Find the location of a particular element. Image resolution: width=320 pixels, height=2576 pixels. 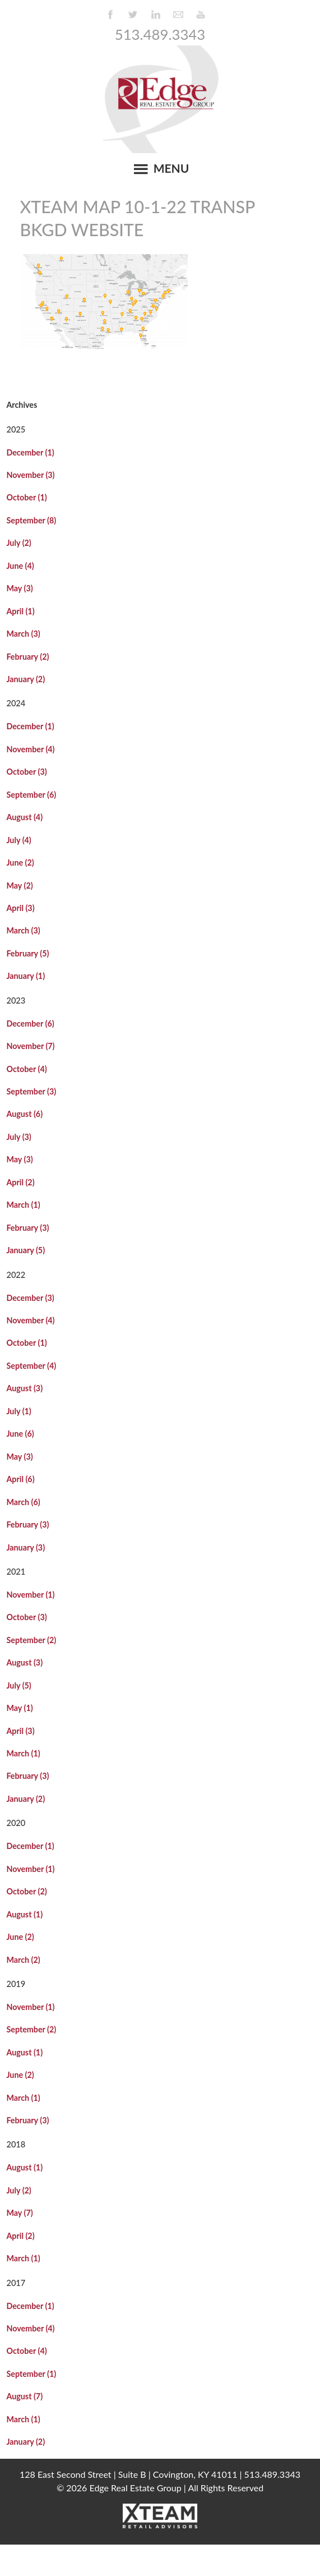

July (3) is located at coordinates (18, 1137).